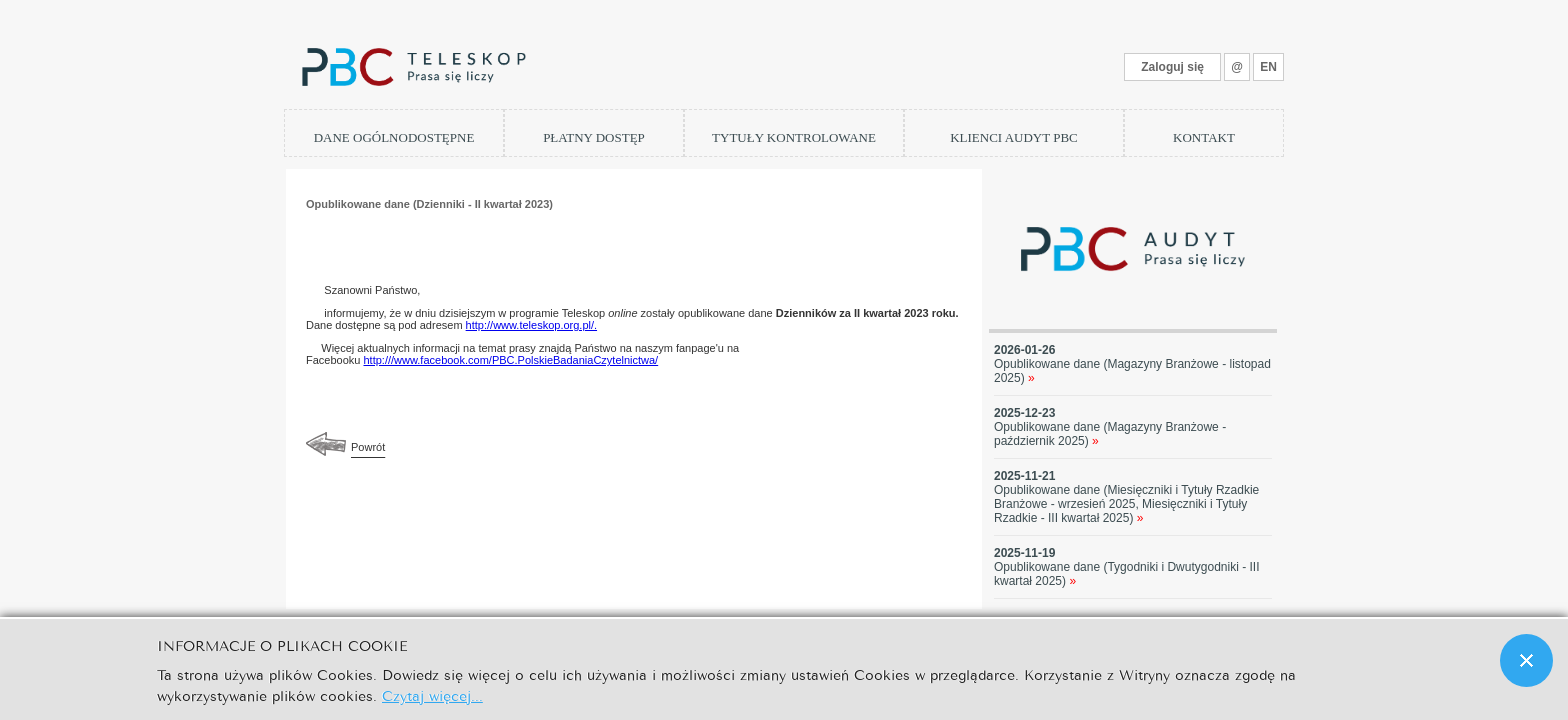 This screenshot has height=720, width=1568. Describe the element at coordinates (1172, 67) in the screenshot. I see `Zaloguj się` at that location.